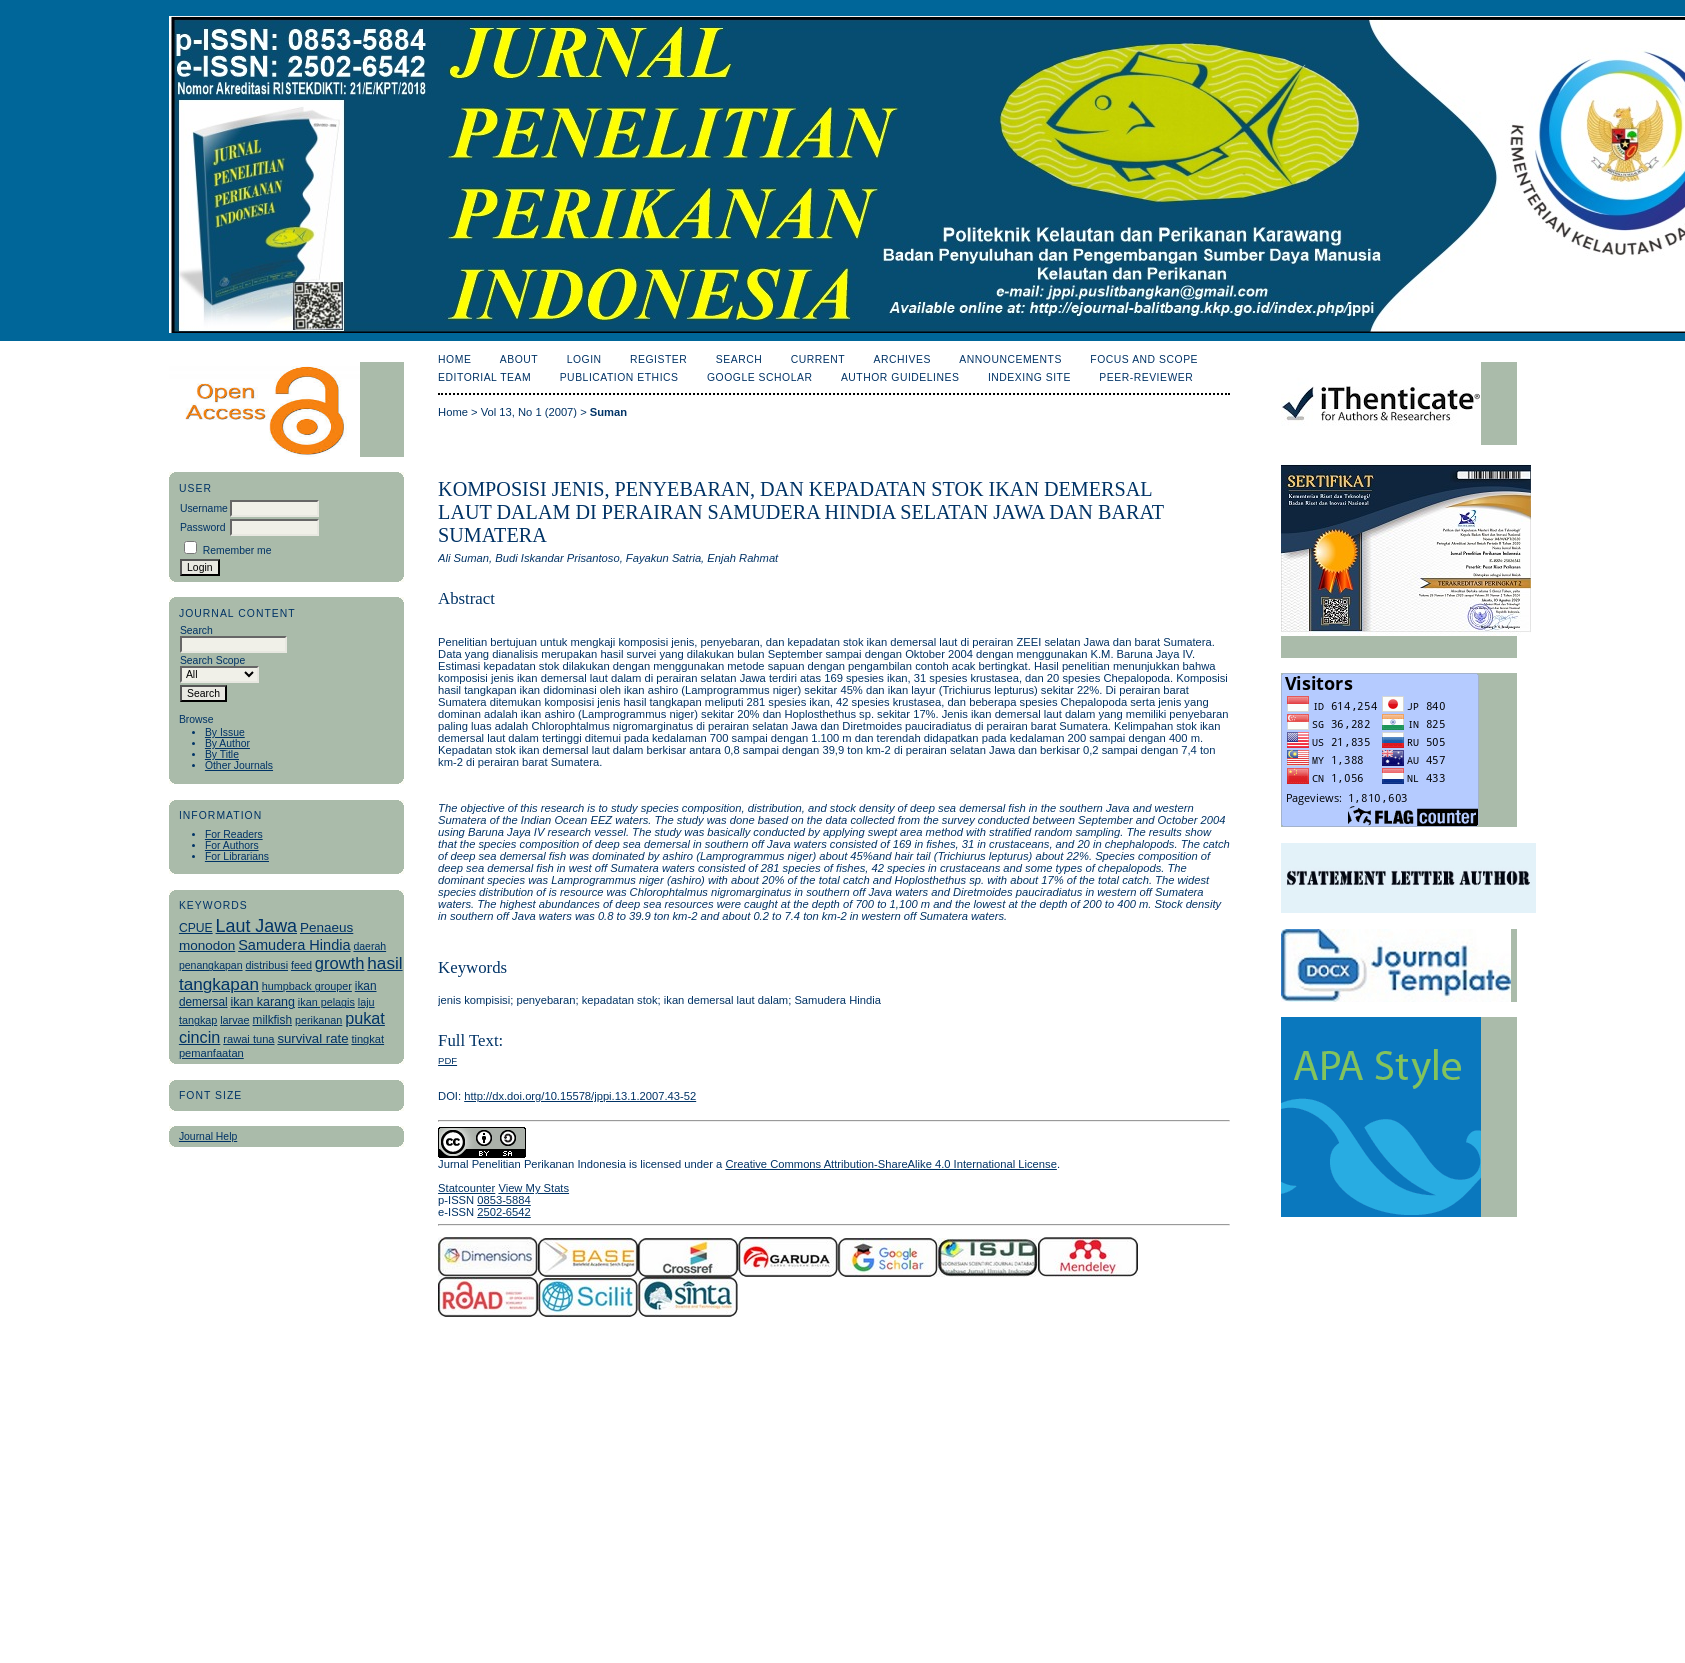 The width and height of the screenshot is (1685, 1663). I want to click on Vol 13, No 1 (2007), so click(529, 412).